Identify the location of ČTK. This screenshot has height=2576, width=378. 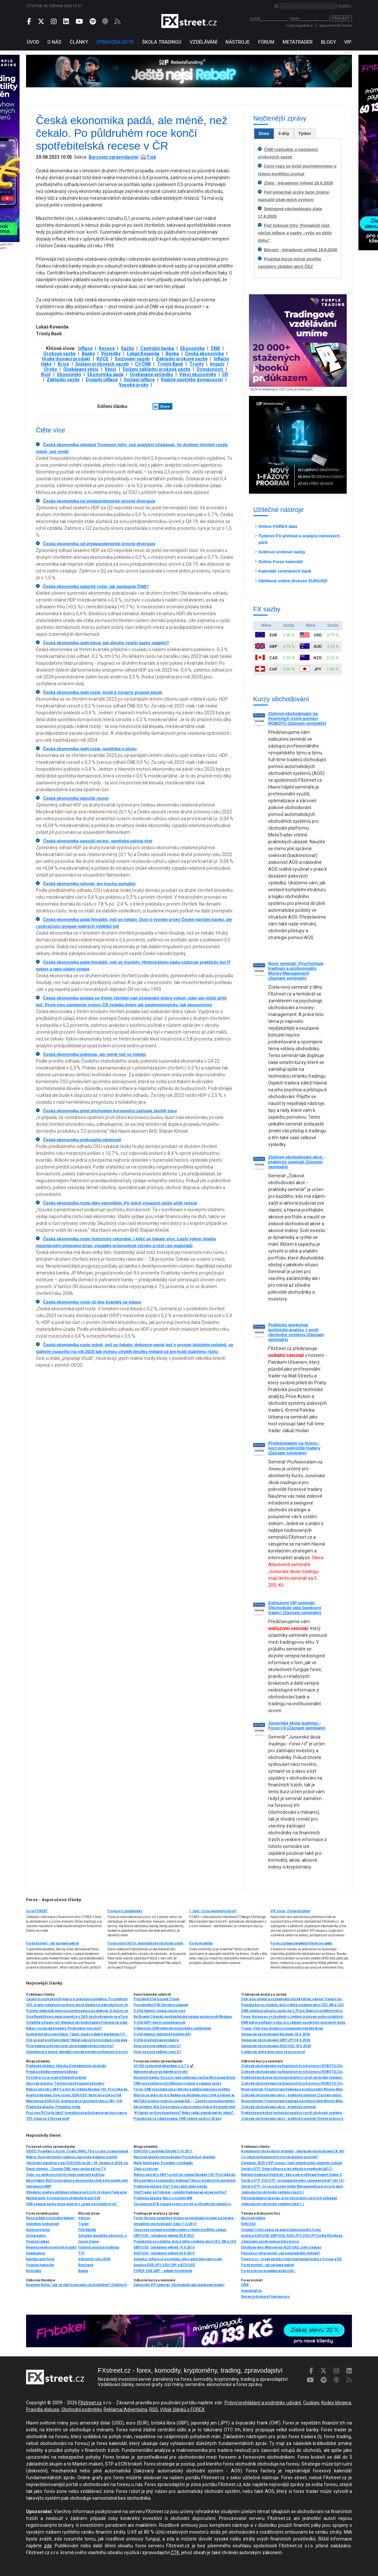
(175, 2552).